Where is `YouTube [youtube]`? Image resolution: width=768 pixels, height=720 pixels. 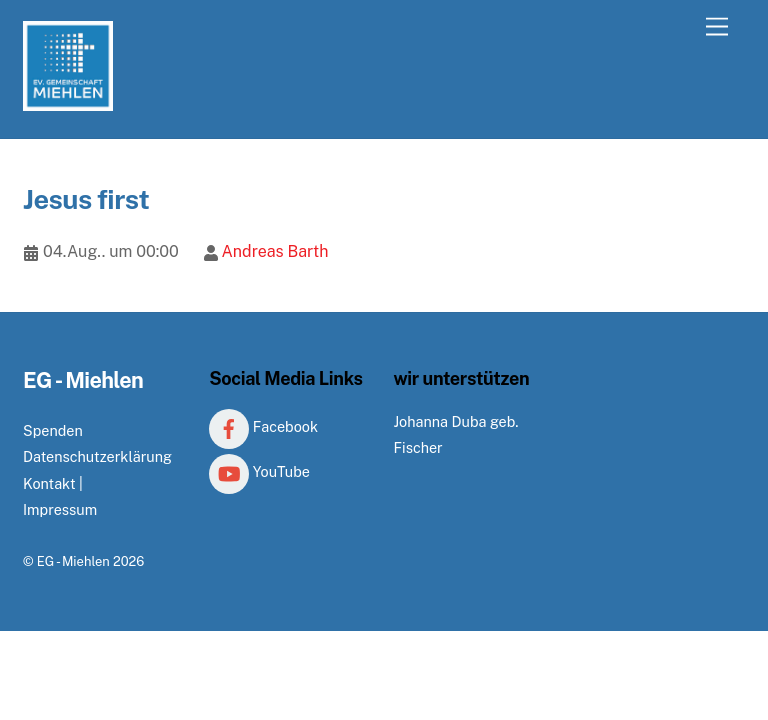
YouTube [youtube] is located at coordinates (259, 471).